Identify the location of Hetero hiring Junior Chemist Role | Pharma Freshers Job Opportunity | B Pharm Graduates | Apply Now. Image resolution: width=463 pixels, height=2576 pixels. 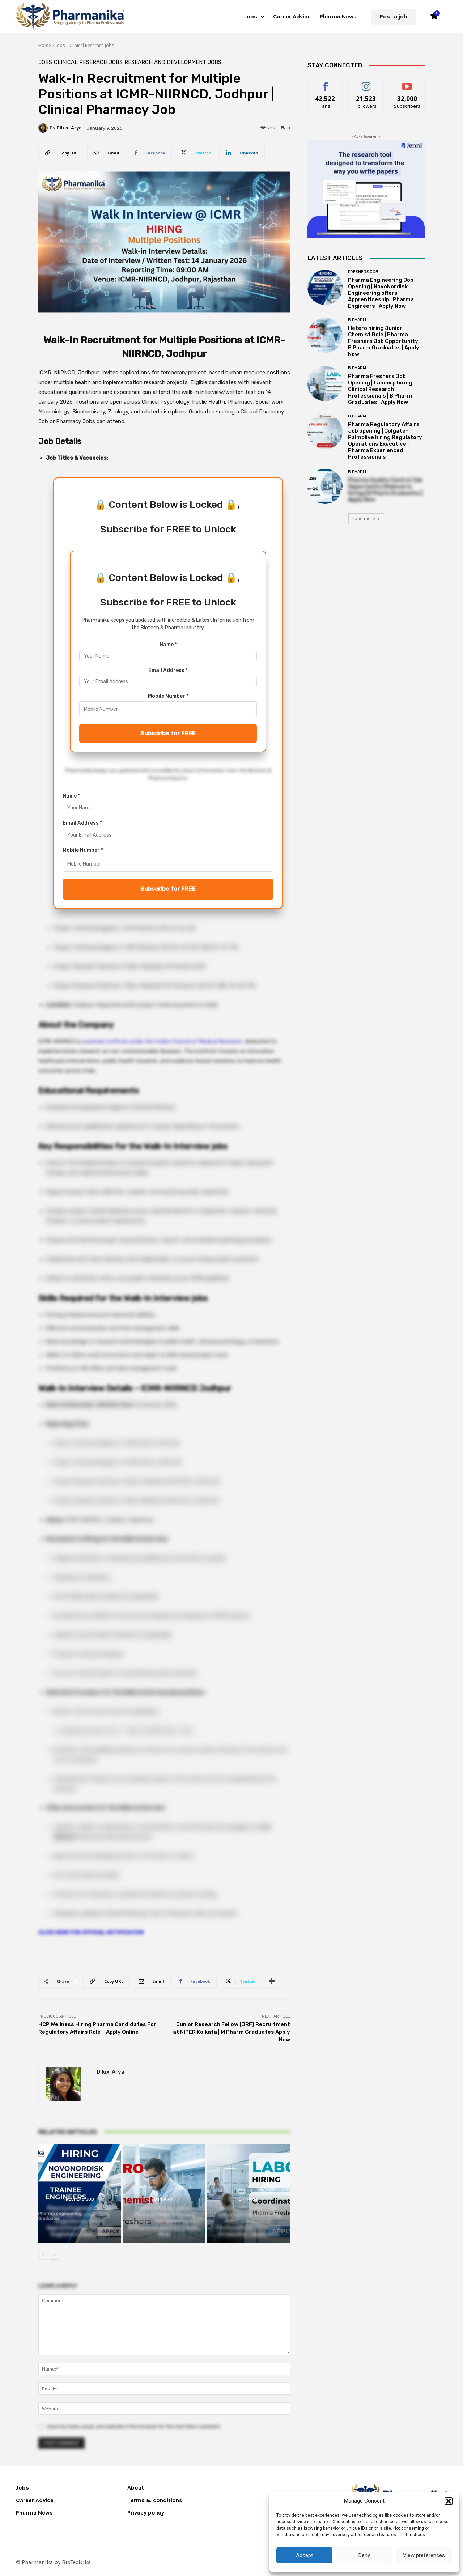
(384, 341).